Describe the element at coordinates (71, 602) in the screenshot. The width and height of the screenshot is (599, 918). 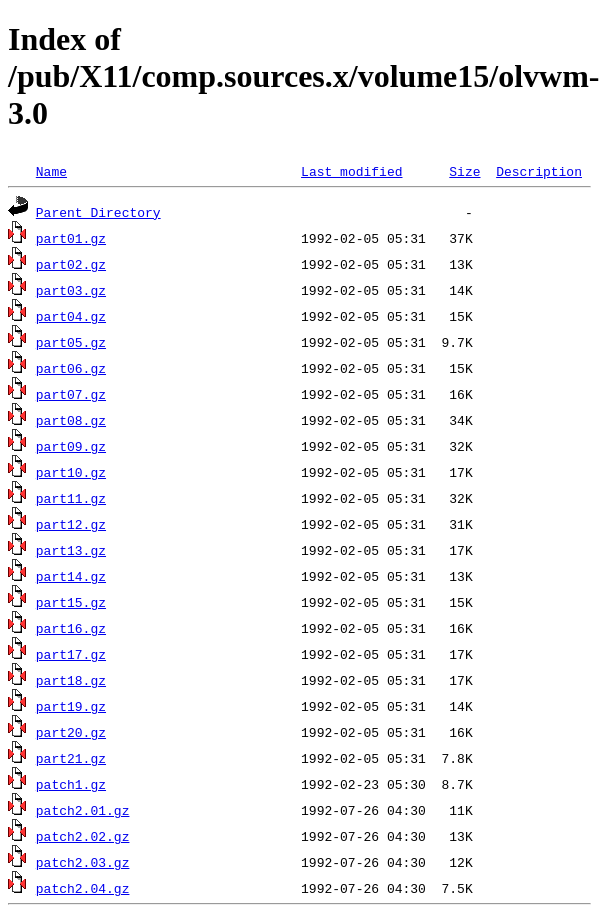
I see `part15.gz` at that location.